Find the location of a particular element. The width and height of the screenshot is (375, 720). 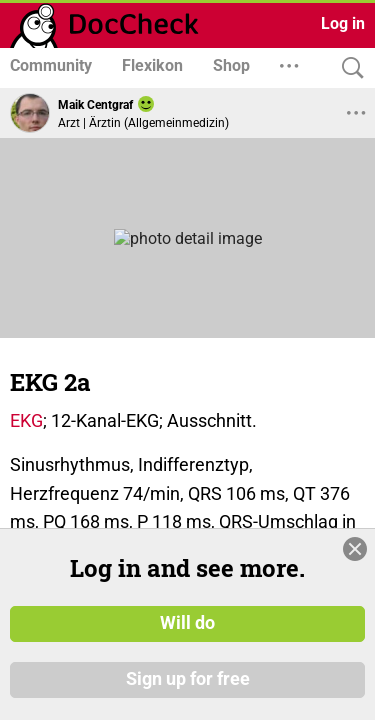

[Search] is located at coordinates (348, 68).